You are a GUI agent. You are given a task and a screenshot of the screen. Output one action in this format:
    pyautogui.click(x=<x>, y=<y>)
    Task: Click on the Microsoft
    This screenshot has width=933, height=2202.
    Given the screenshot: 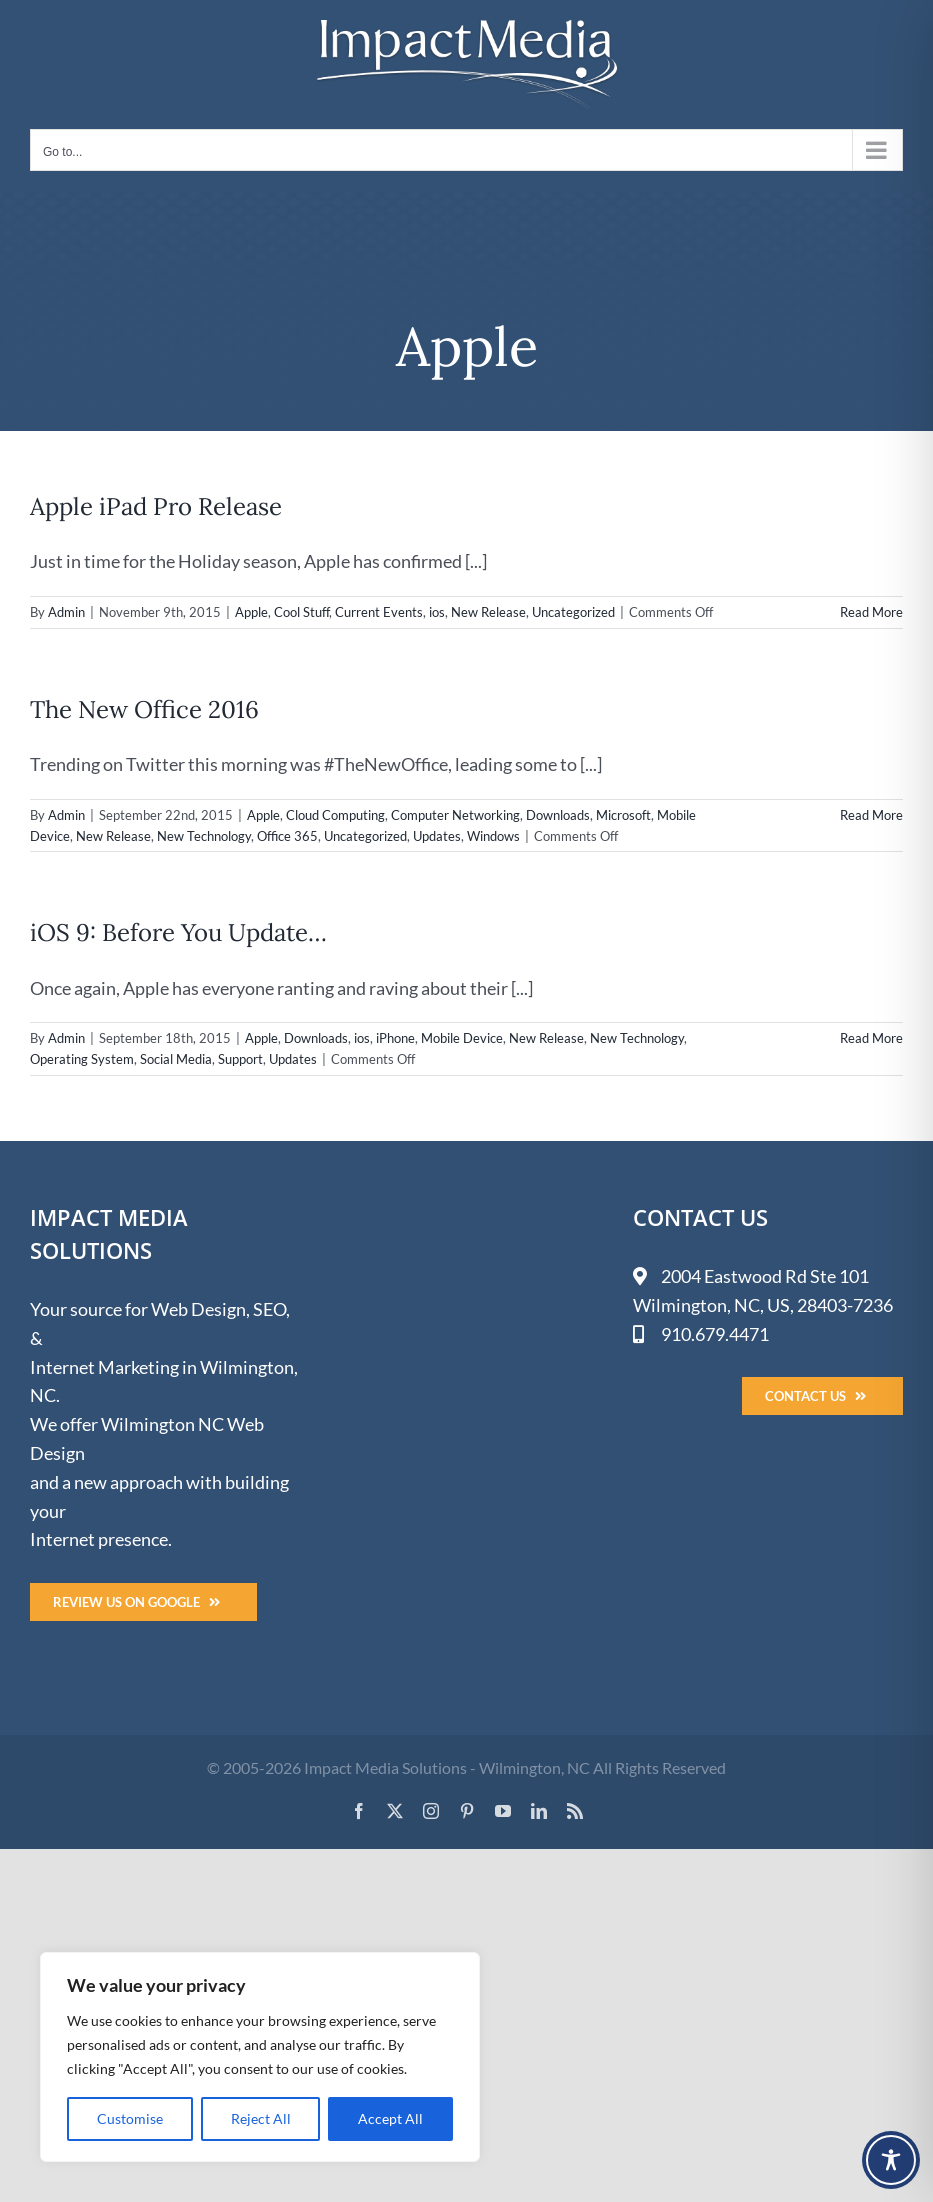 What is the action you would take?
    pyautogui.click(x=623, y=815)
    